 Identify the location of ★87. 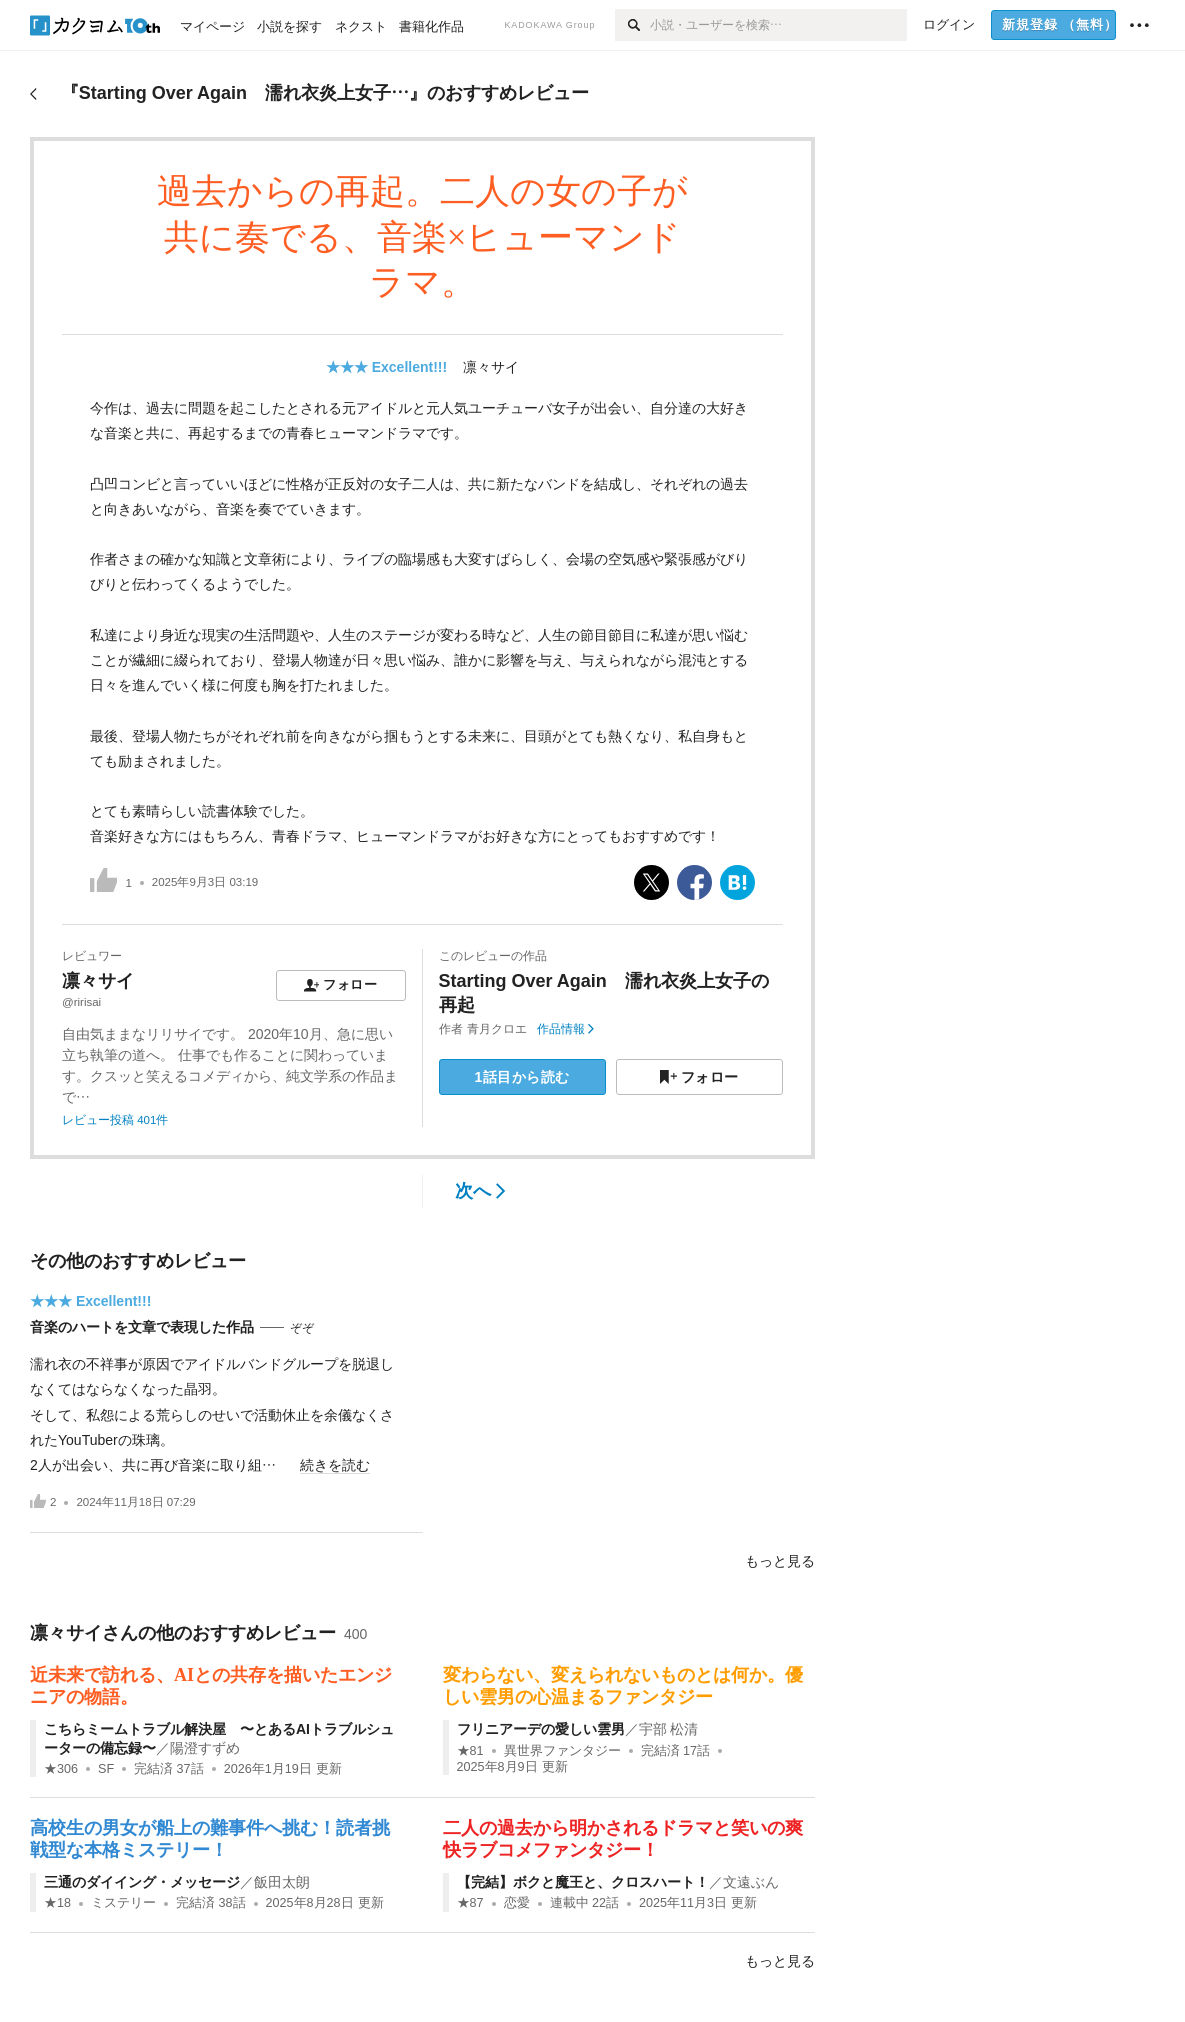
(470, 1903).